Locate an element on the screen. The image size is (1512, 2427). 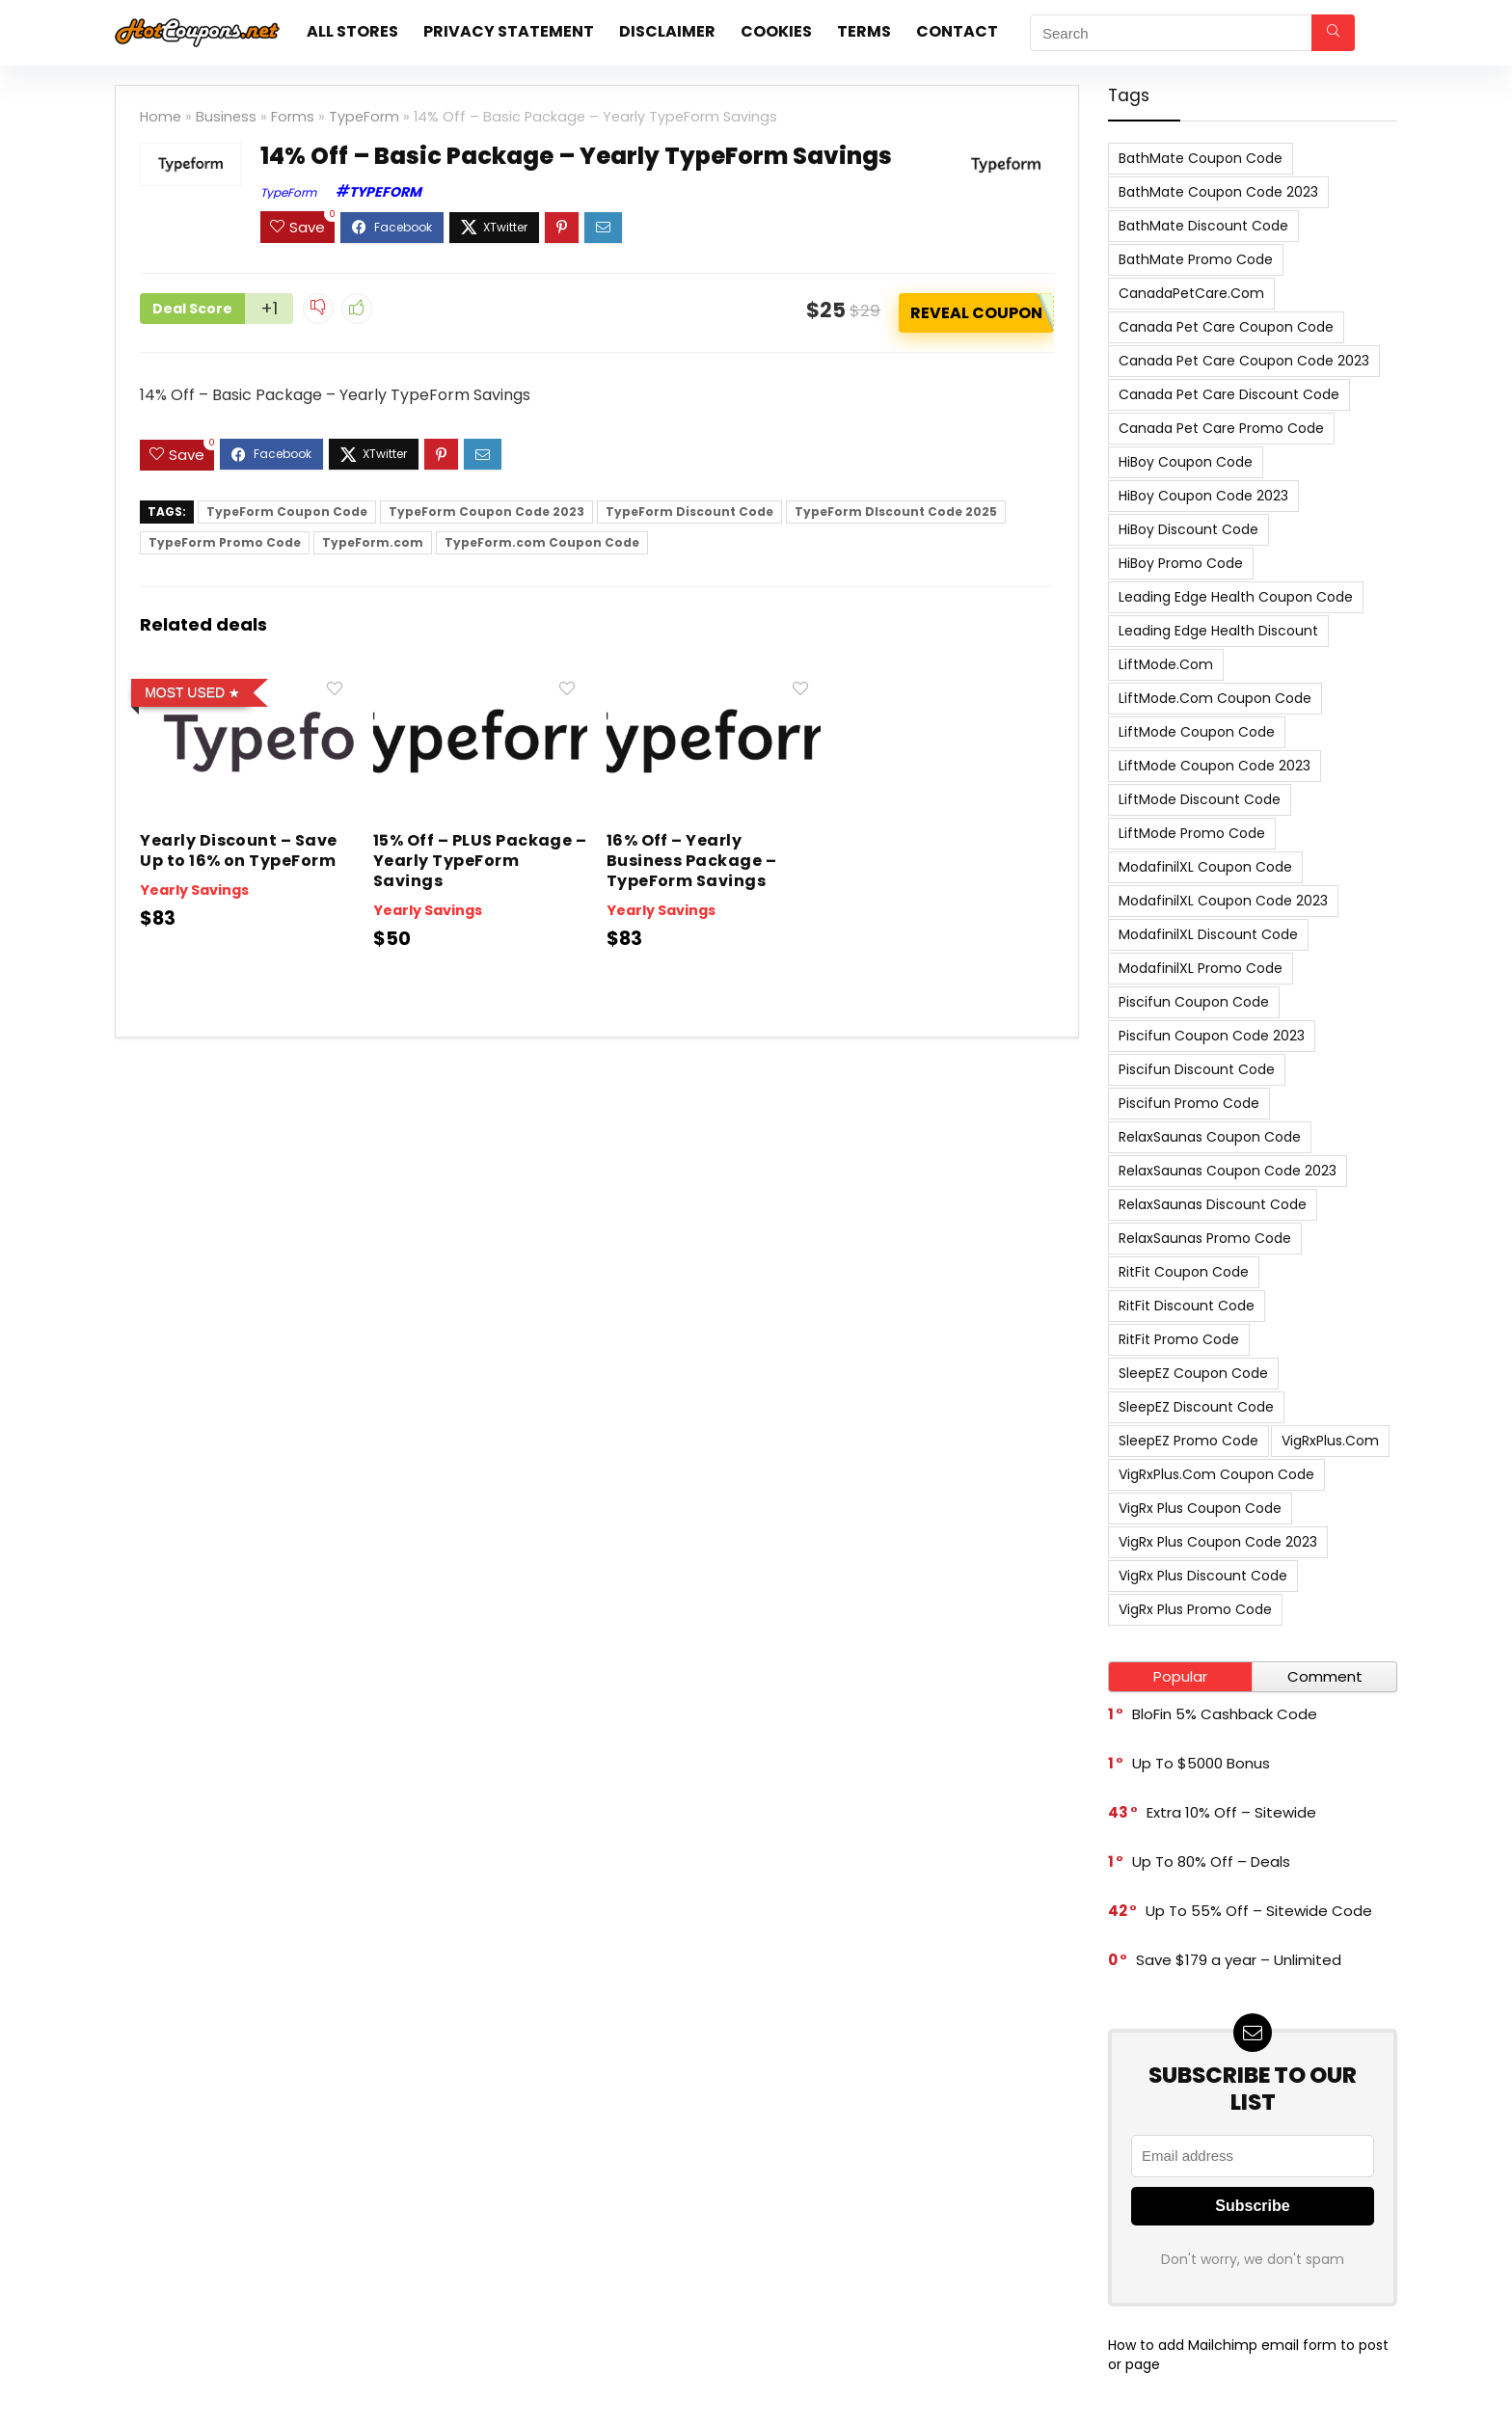
Canada Pet Care Promo Code [Canada Pet Care Promo Code (8 items)] is located at coordinates (1221, 428).